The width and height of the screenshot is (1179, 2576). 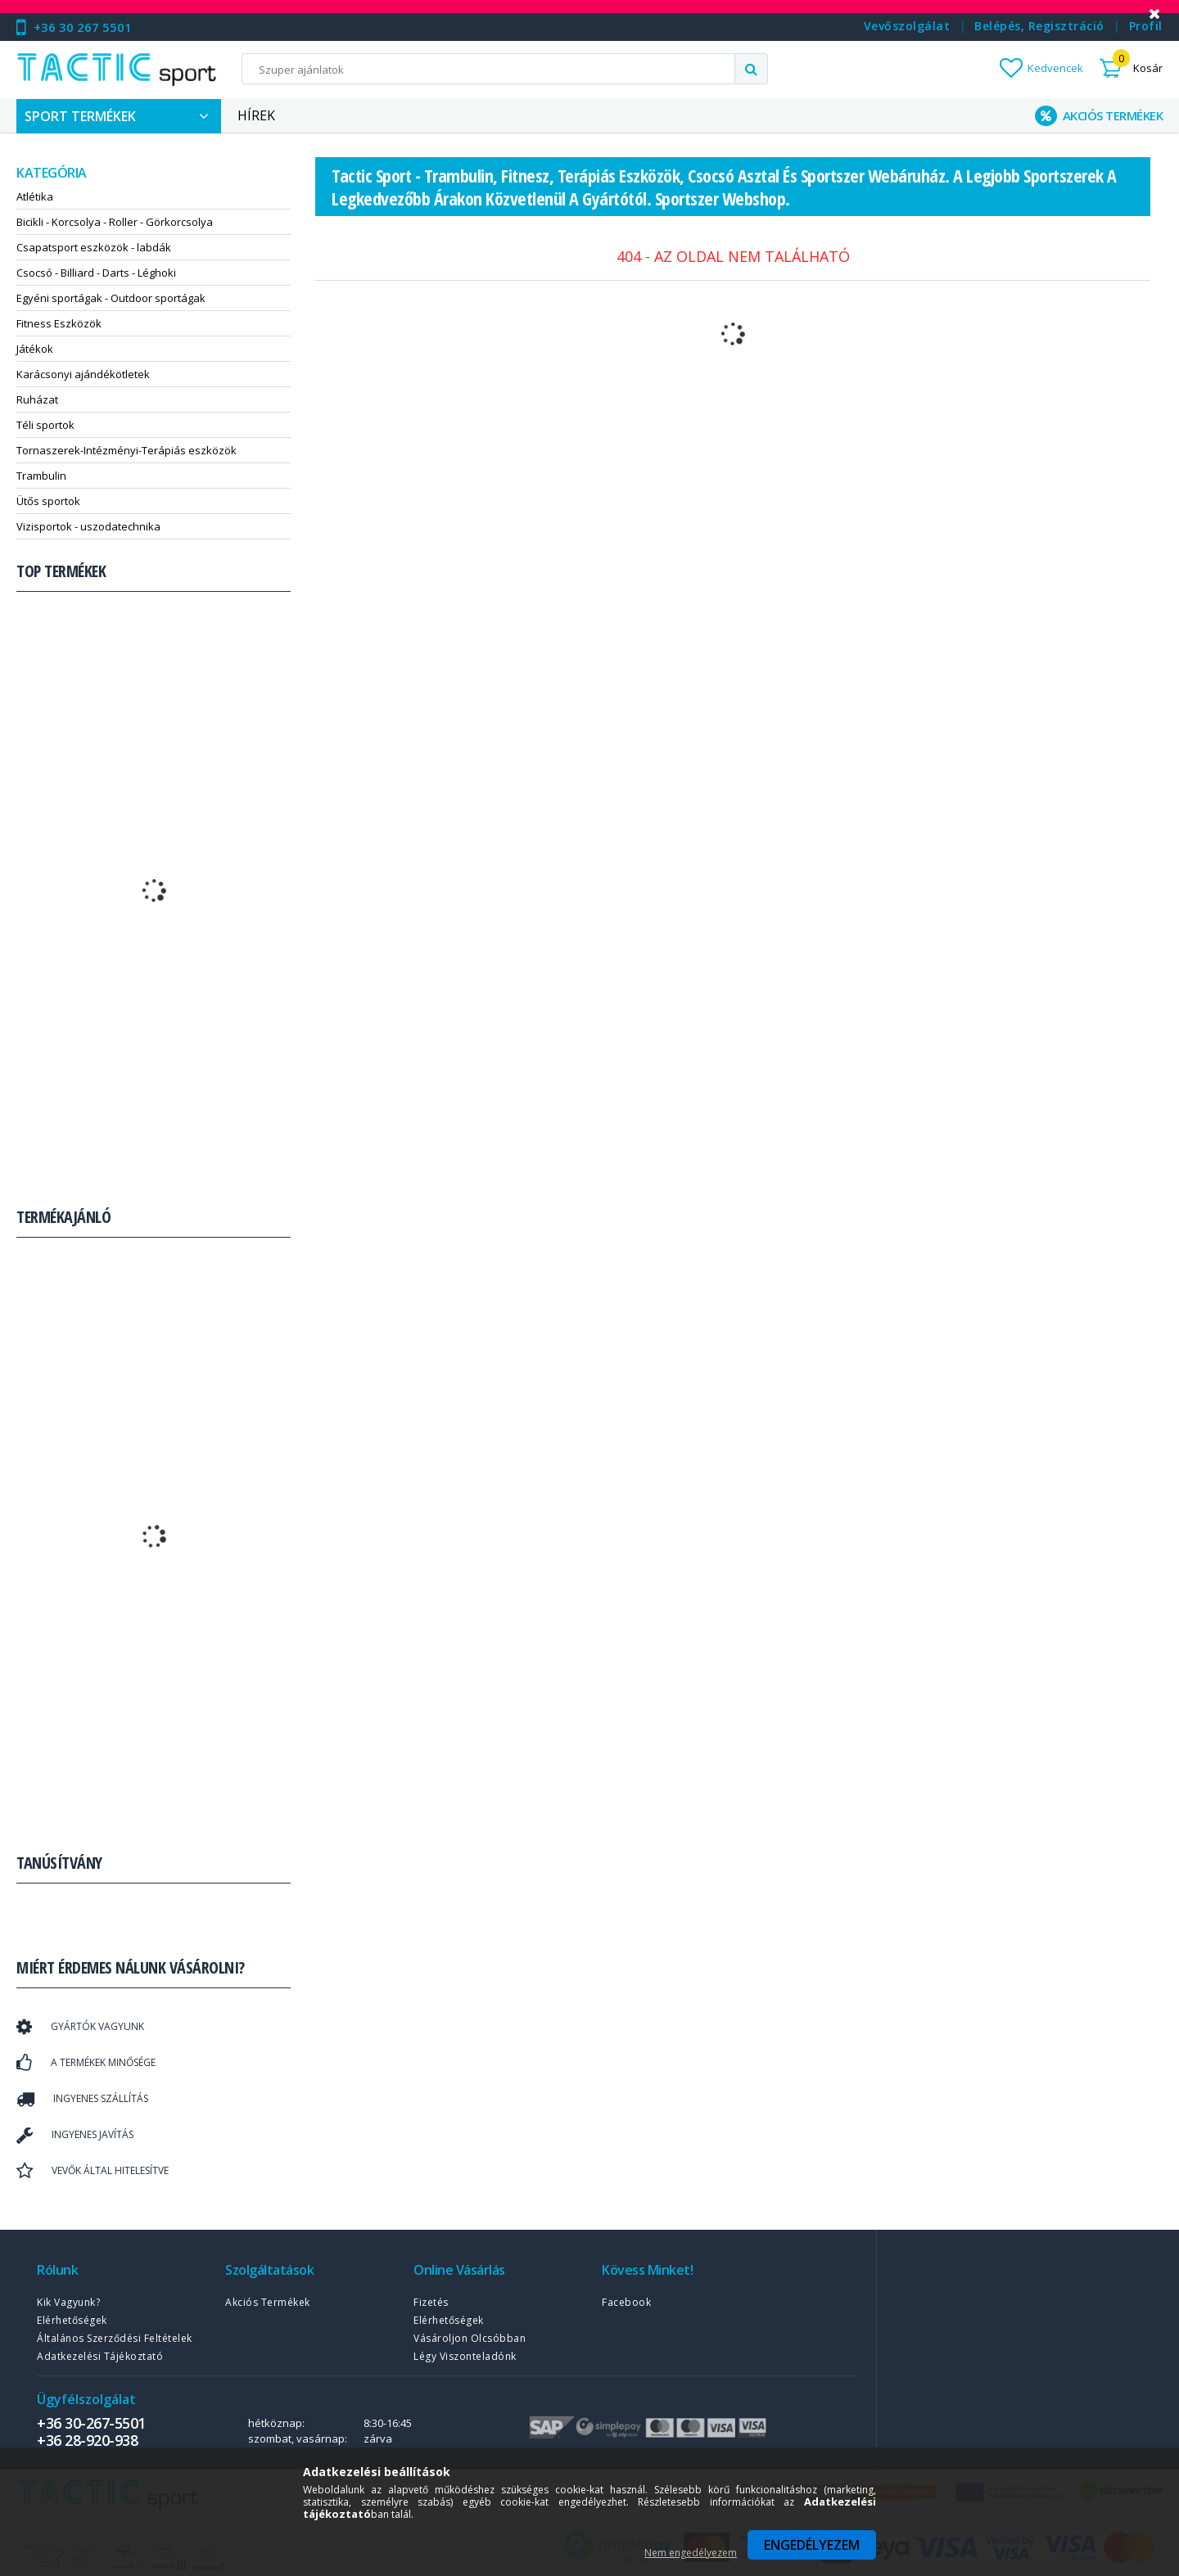 What do you see at coordinates (91, 2423) in the screenshot?
I see `+36 30-267-5501` at bounding box center [91, 2423].